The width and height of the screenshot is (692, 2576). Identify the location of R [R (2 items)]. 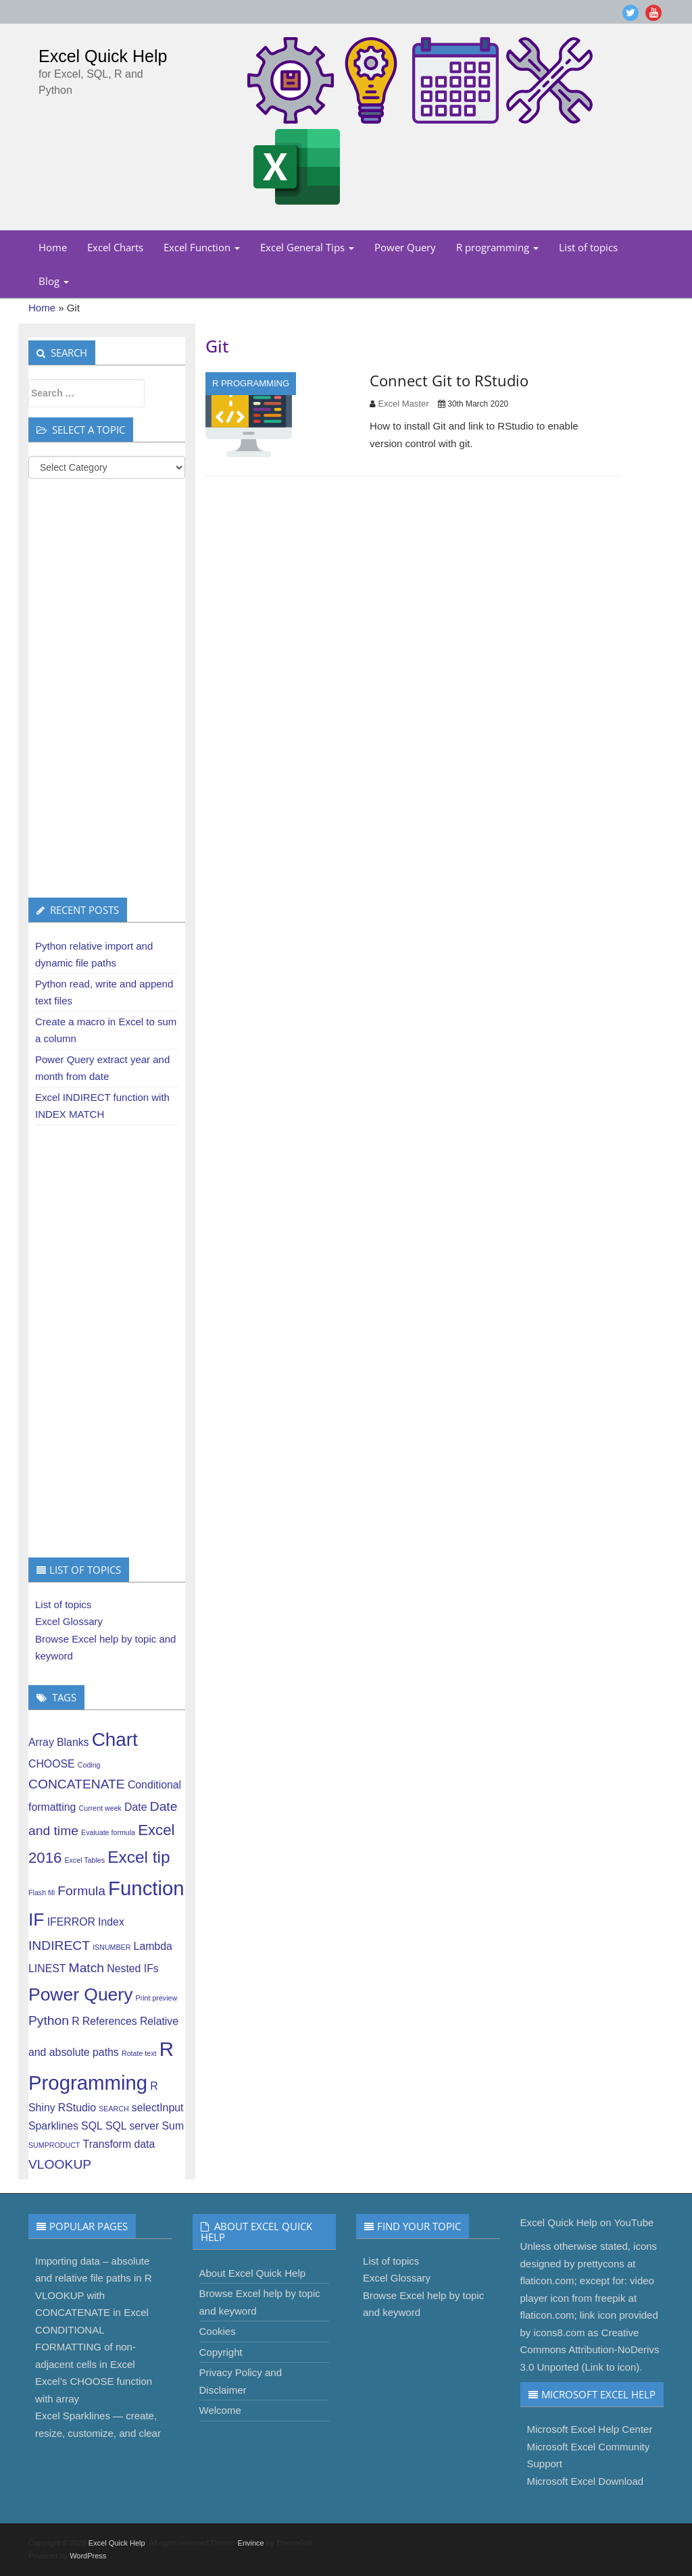
(75, 2021).